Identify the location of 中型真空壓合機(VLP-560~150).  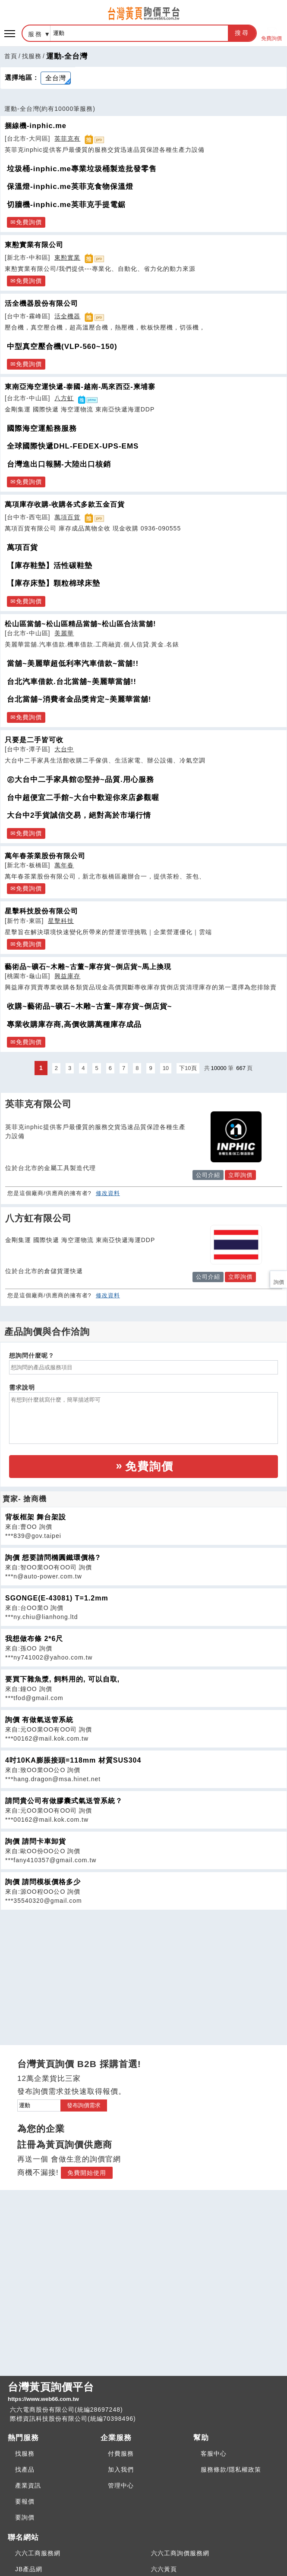
(62, 346).